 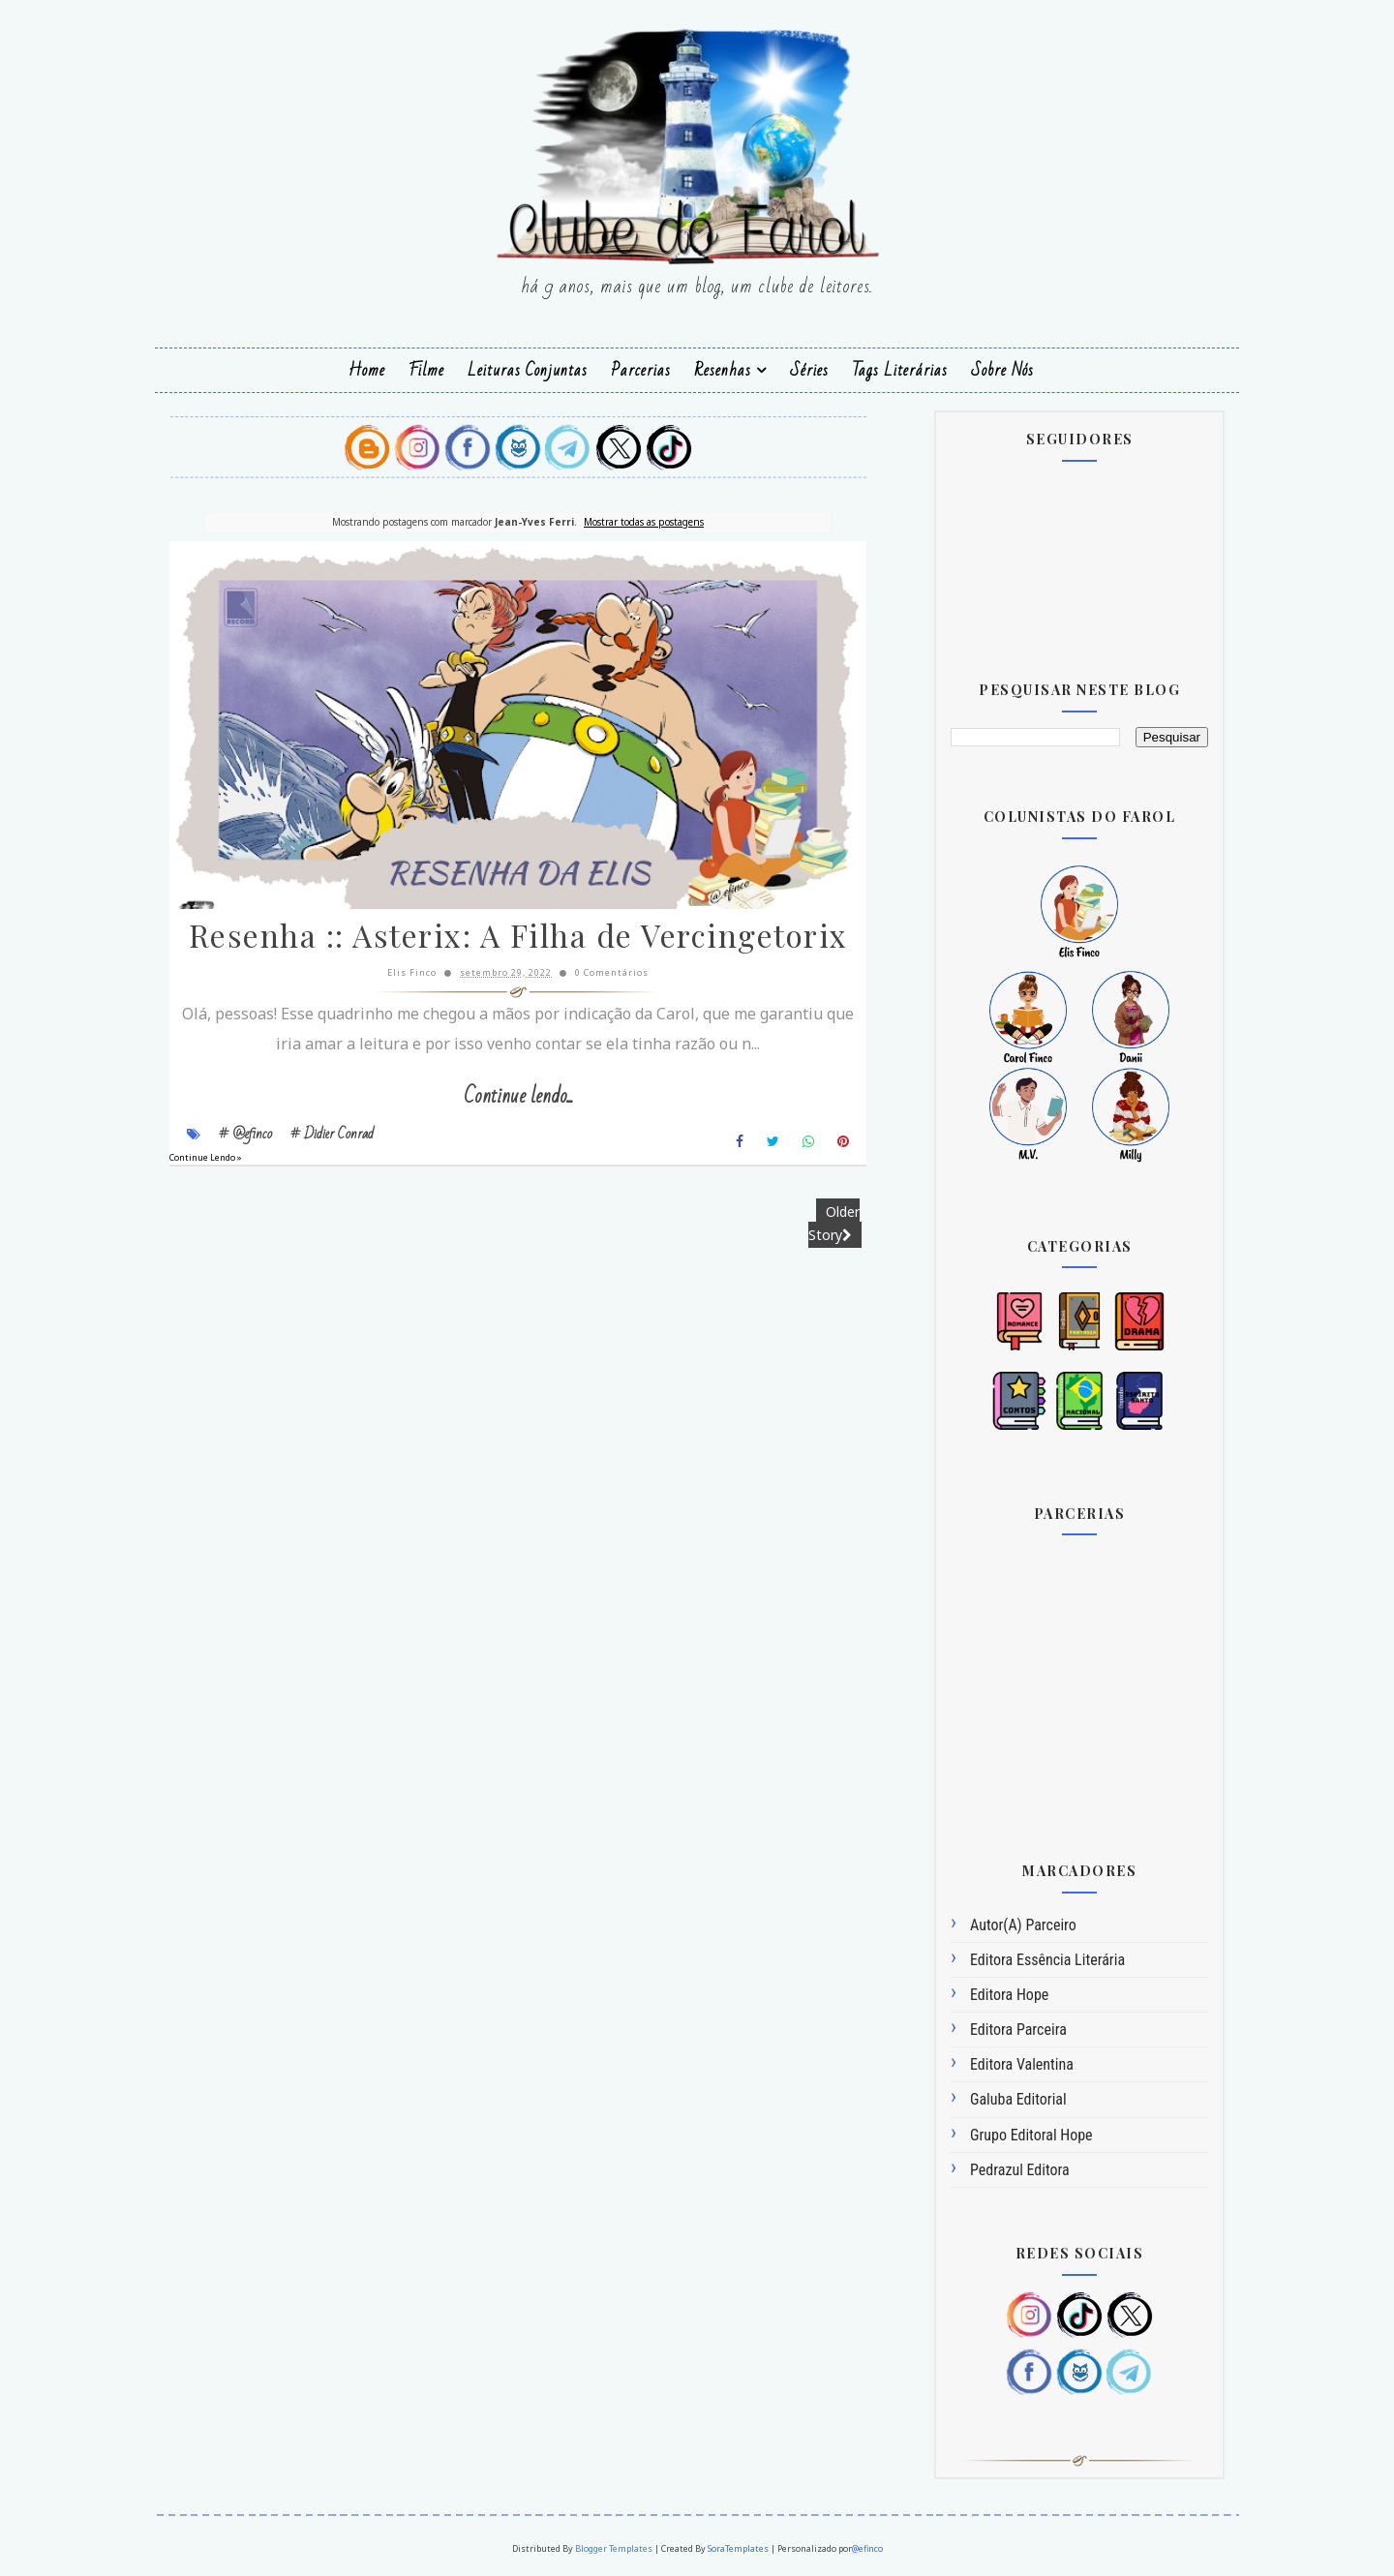 I want to click on Pedrazul Editora, so click(x=1020, y=2170).